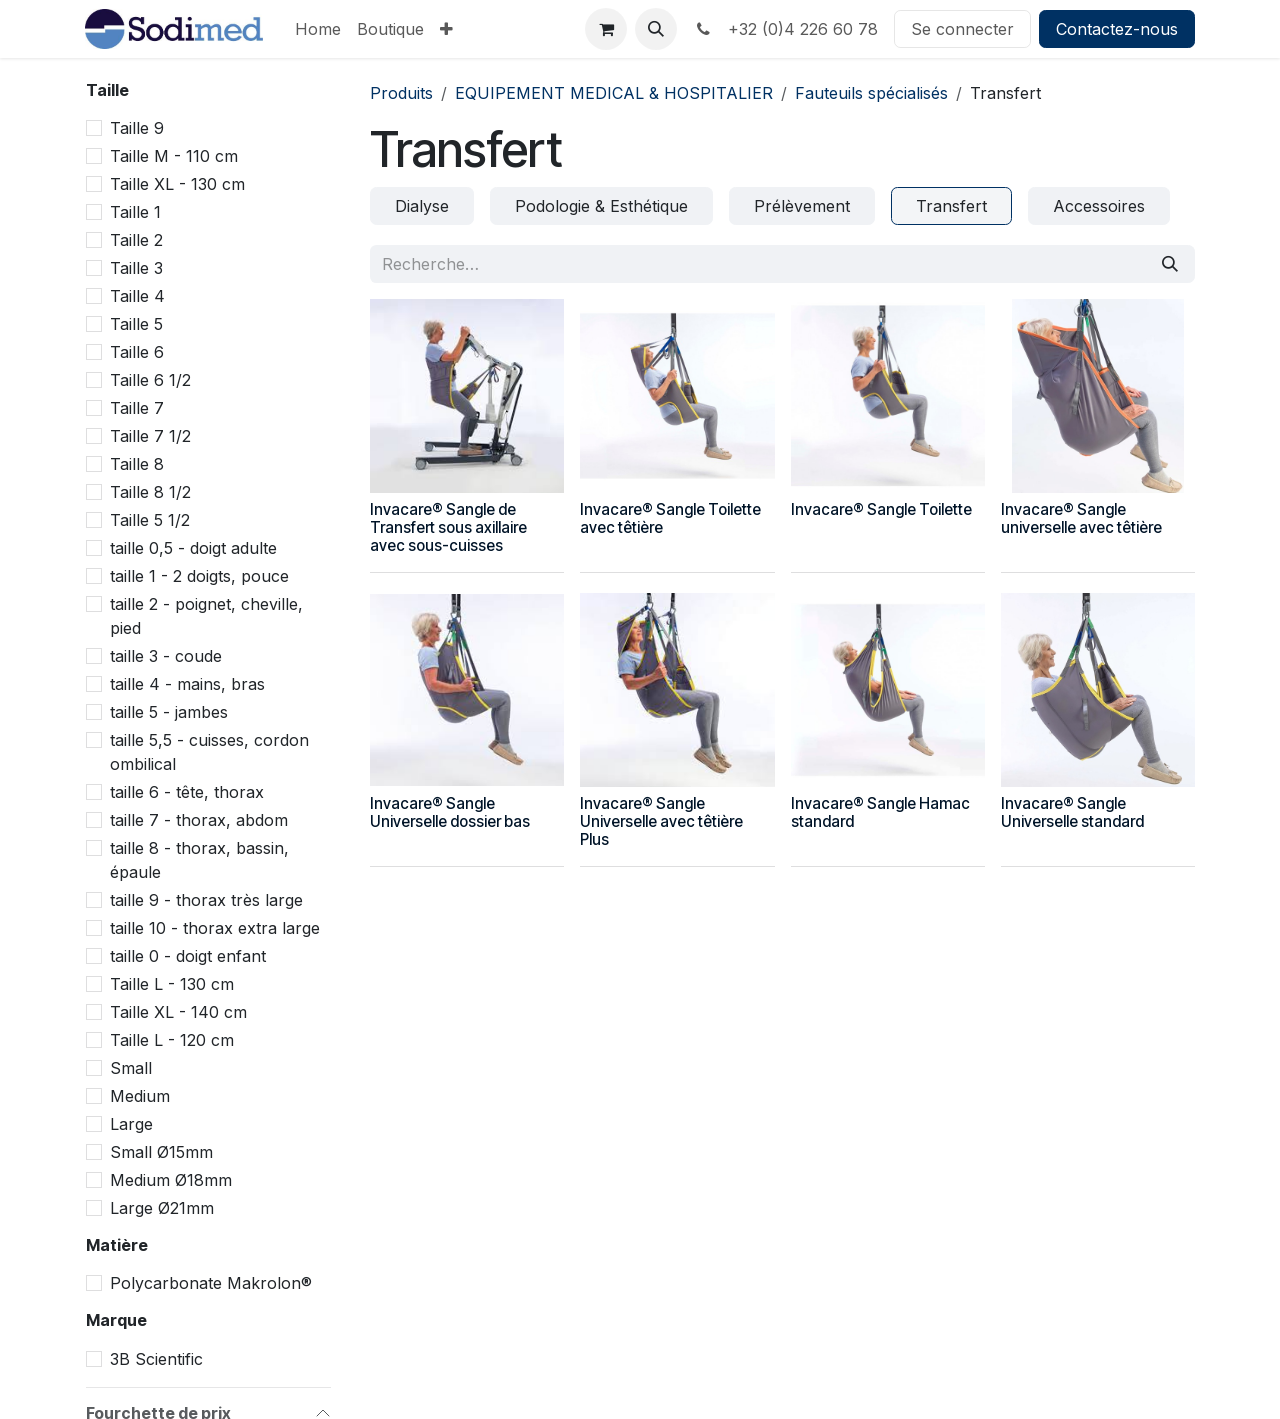 The height and width of the screenshot is (1419, 1280). Describe the element at coordinates (1081, 518) in the screenshot. I see `Invacare® Sangle universelle avec têtière` at that location.